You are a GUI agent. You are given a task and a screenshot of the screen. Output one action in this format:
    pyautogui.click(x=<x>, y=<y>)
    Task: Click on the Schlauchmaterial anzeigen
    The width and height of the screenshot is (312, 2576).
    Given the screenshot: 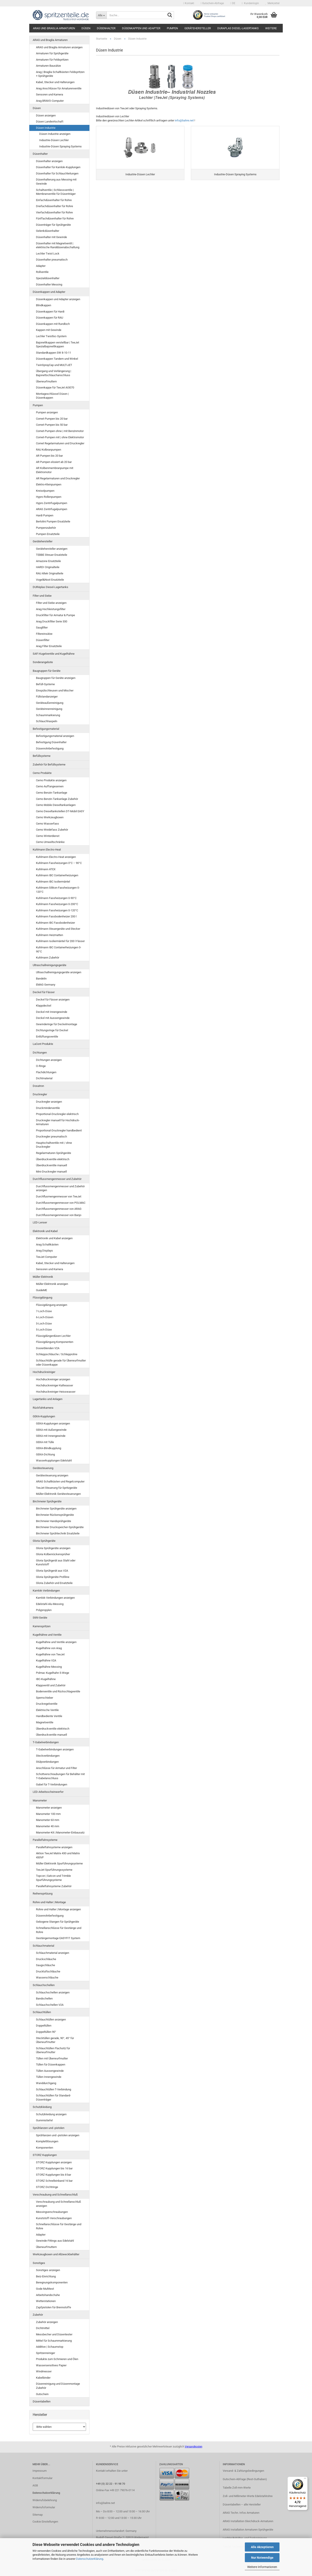 What is the action you would take?
    pyautogui.click(x=52, y=1952)
    